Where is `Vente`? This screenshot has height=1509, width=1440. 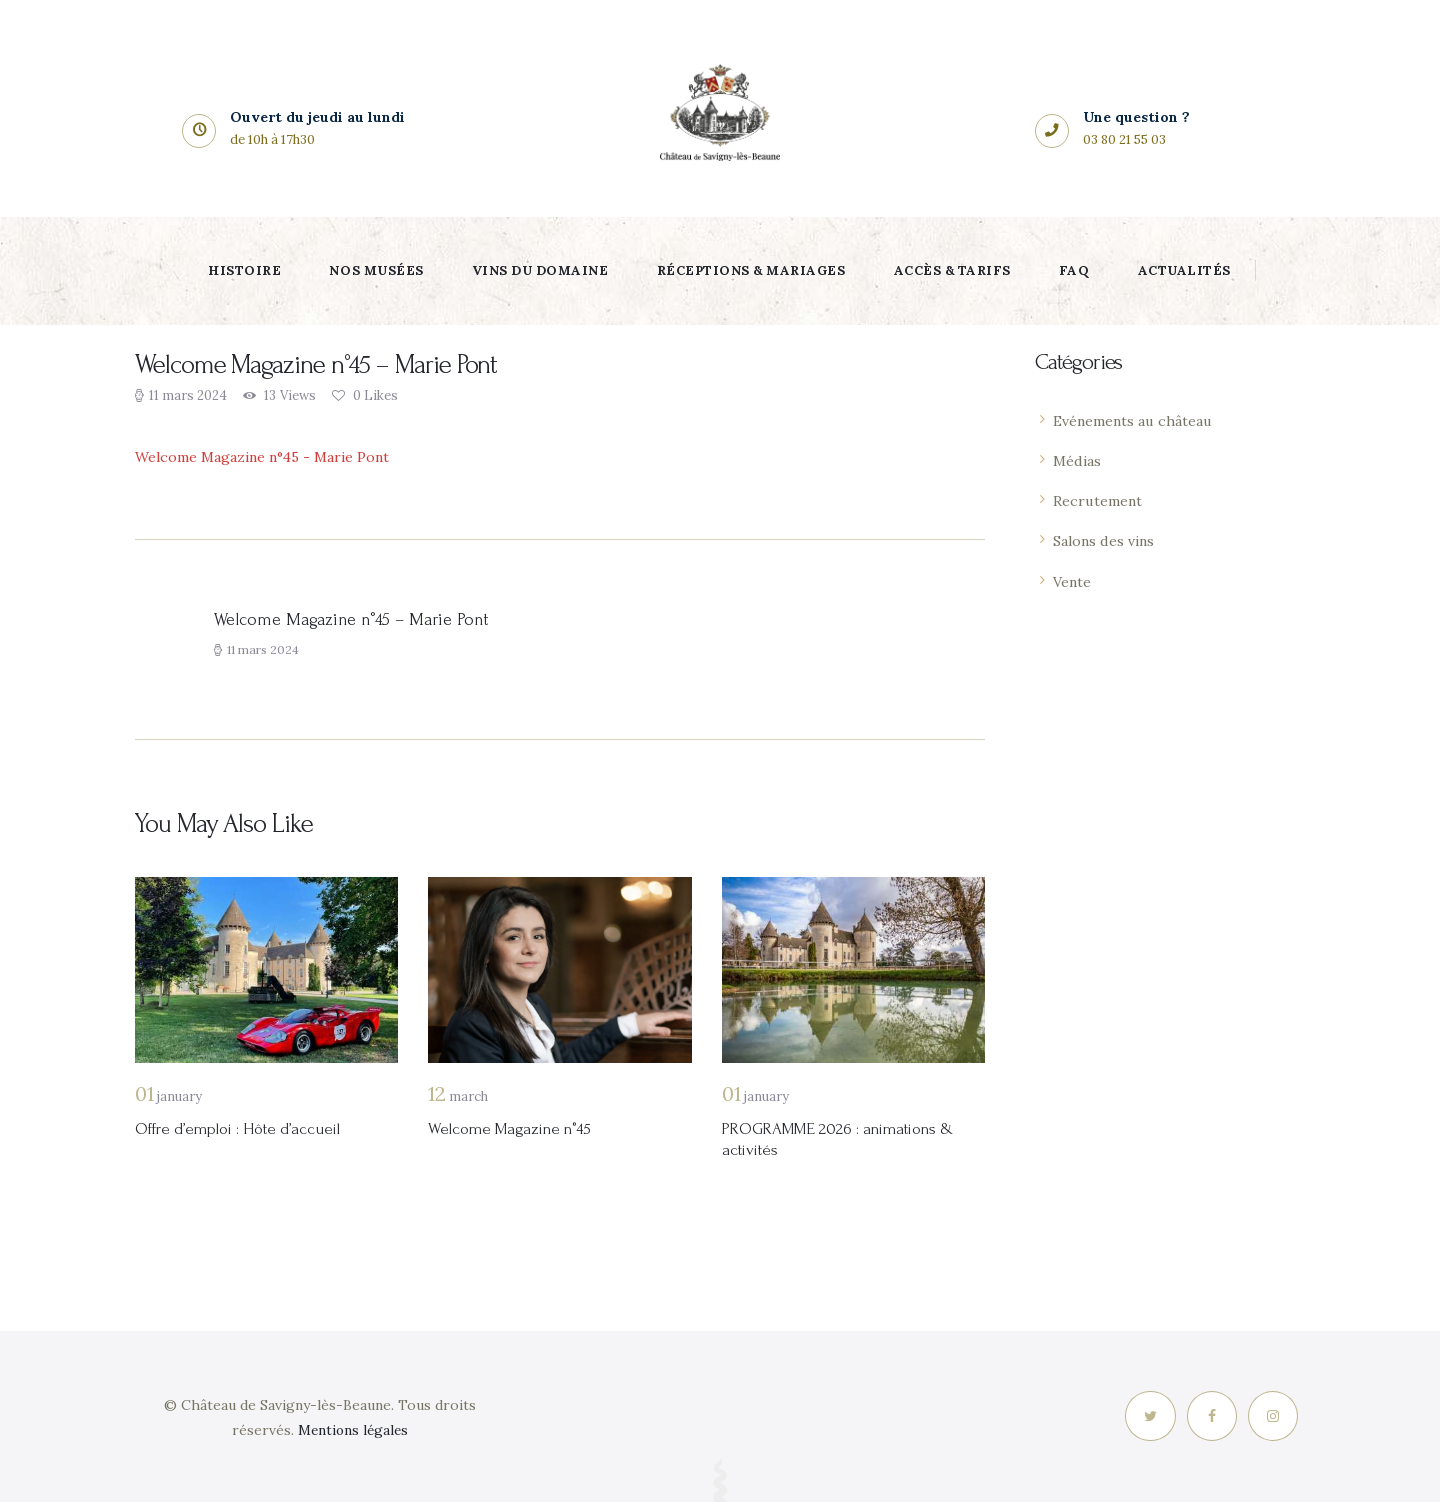 Vente is located at coordinates (1074, 581).